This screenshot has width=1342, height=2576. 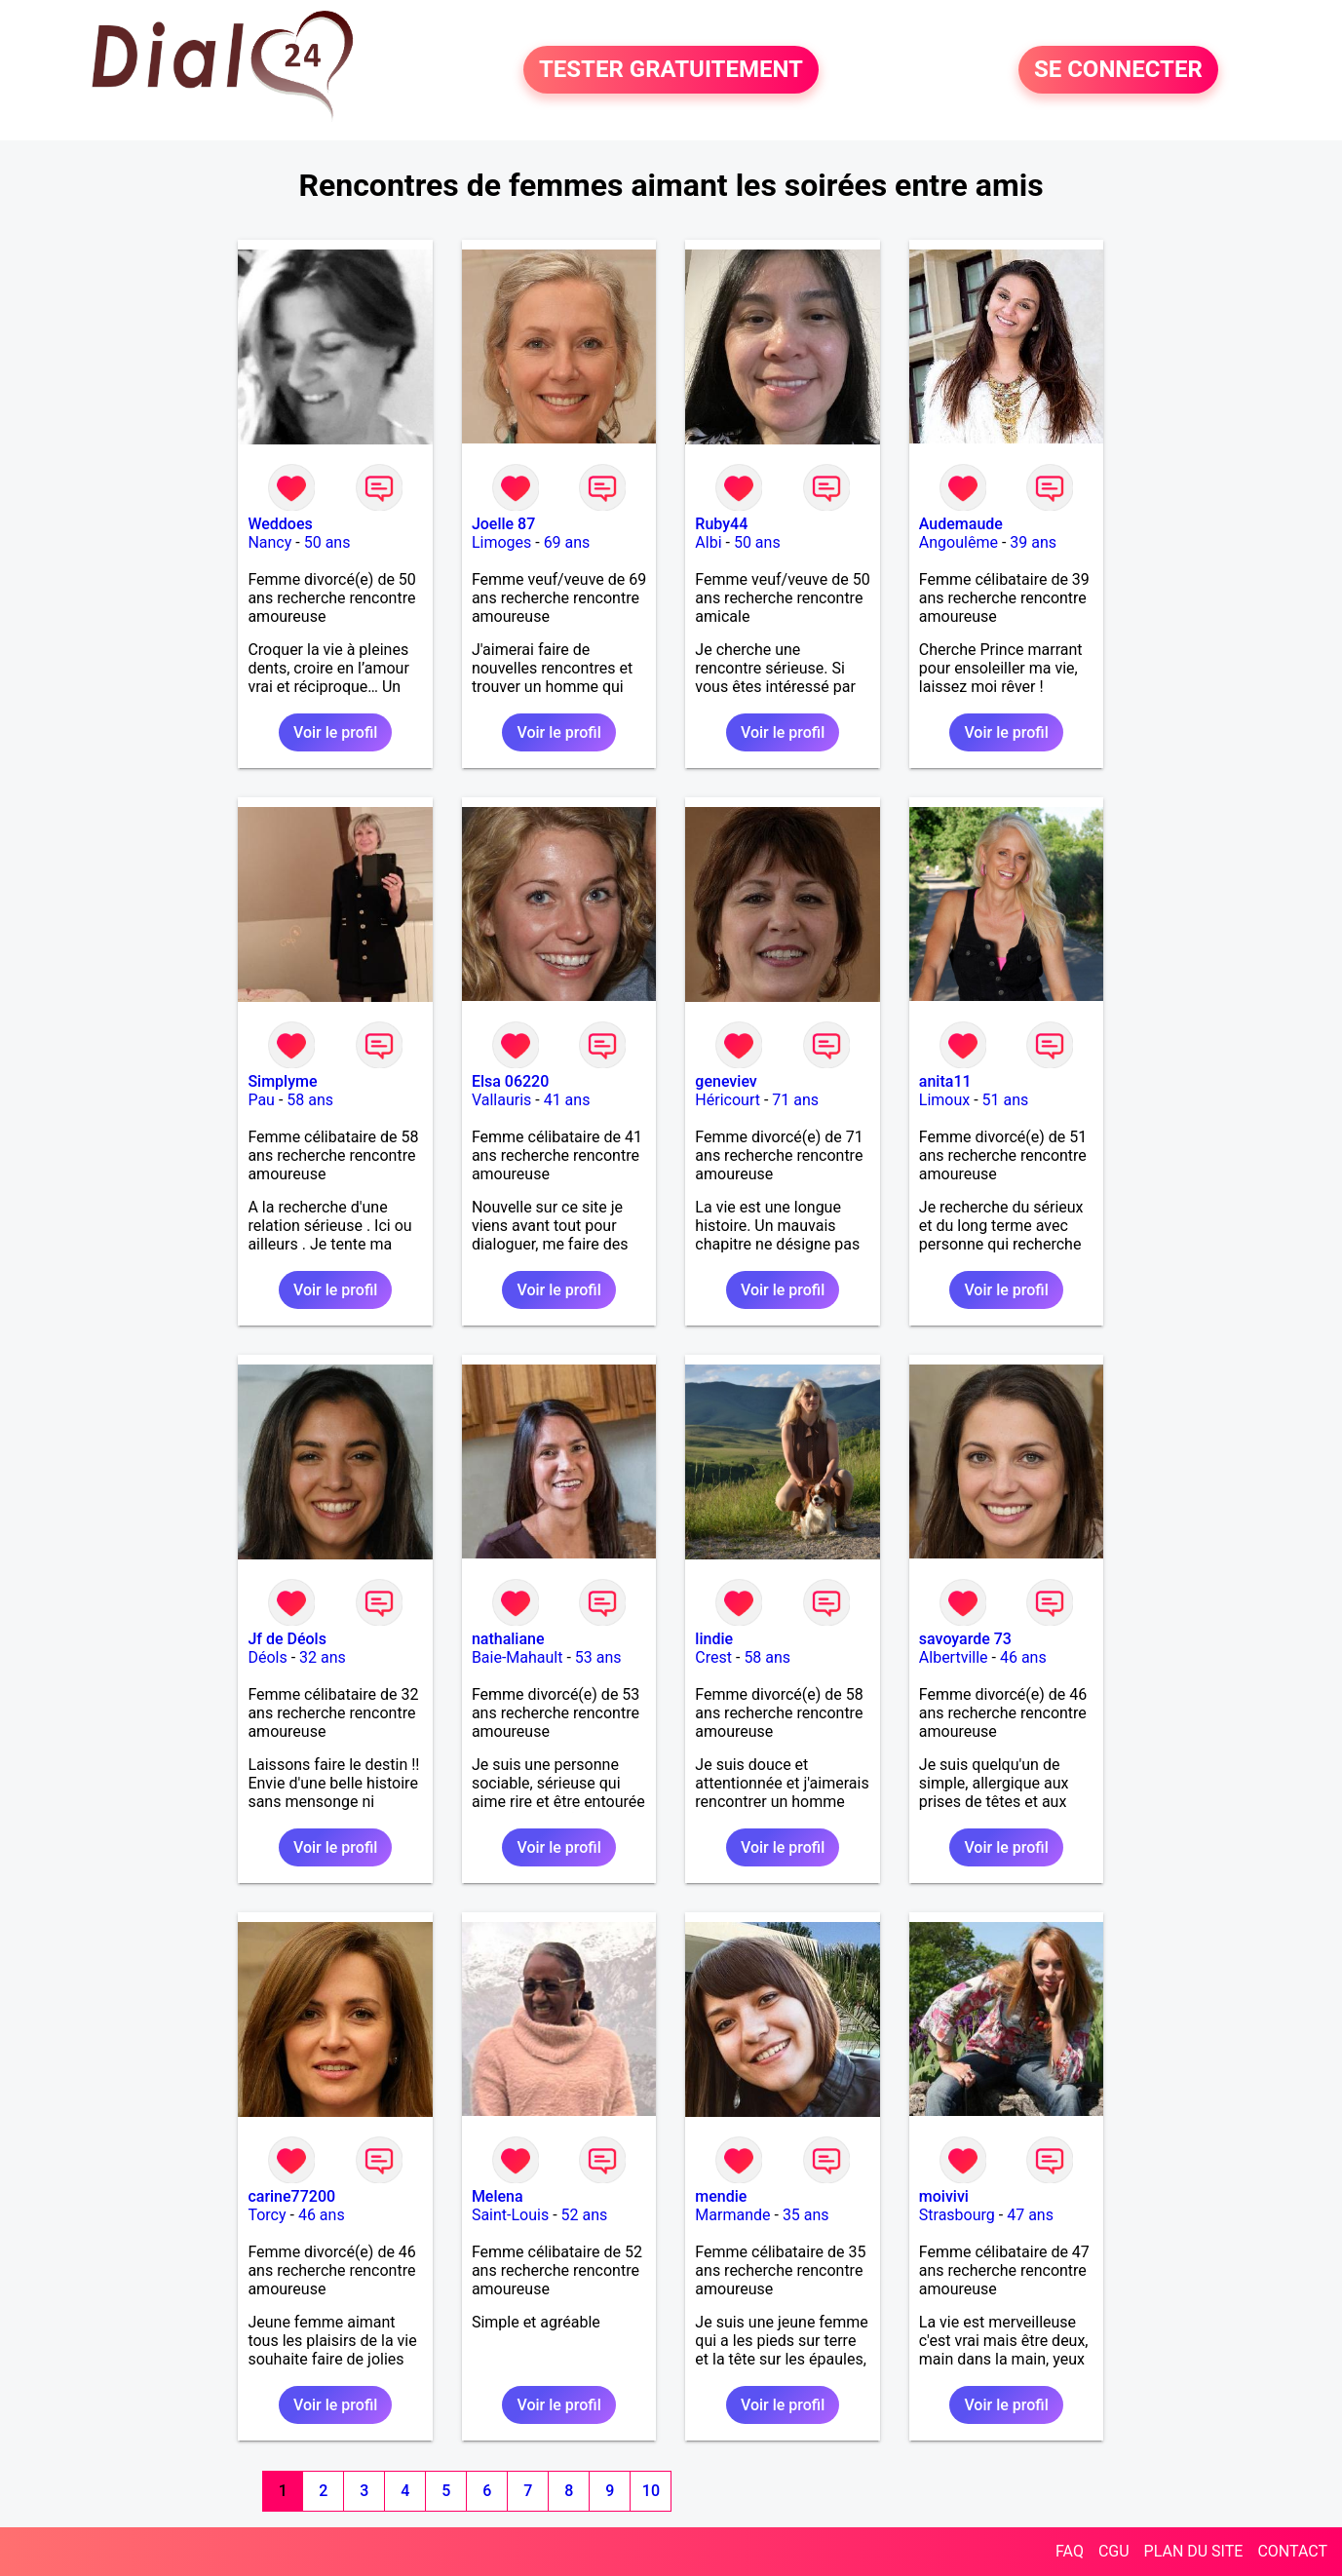 What do you see at coordinates (267, 2215) in the screenshot?
I see `Torcy` at bounding box center [267, 2215].